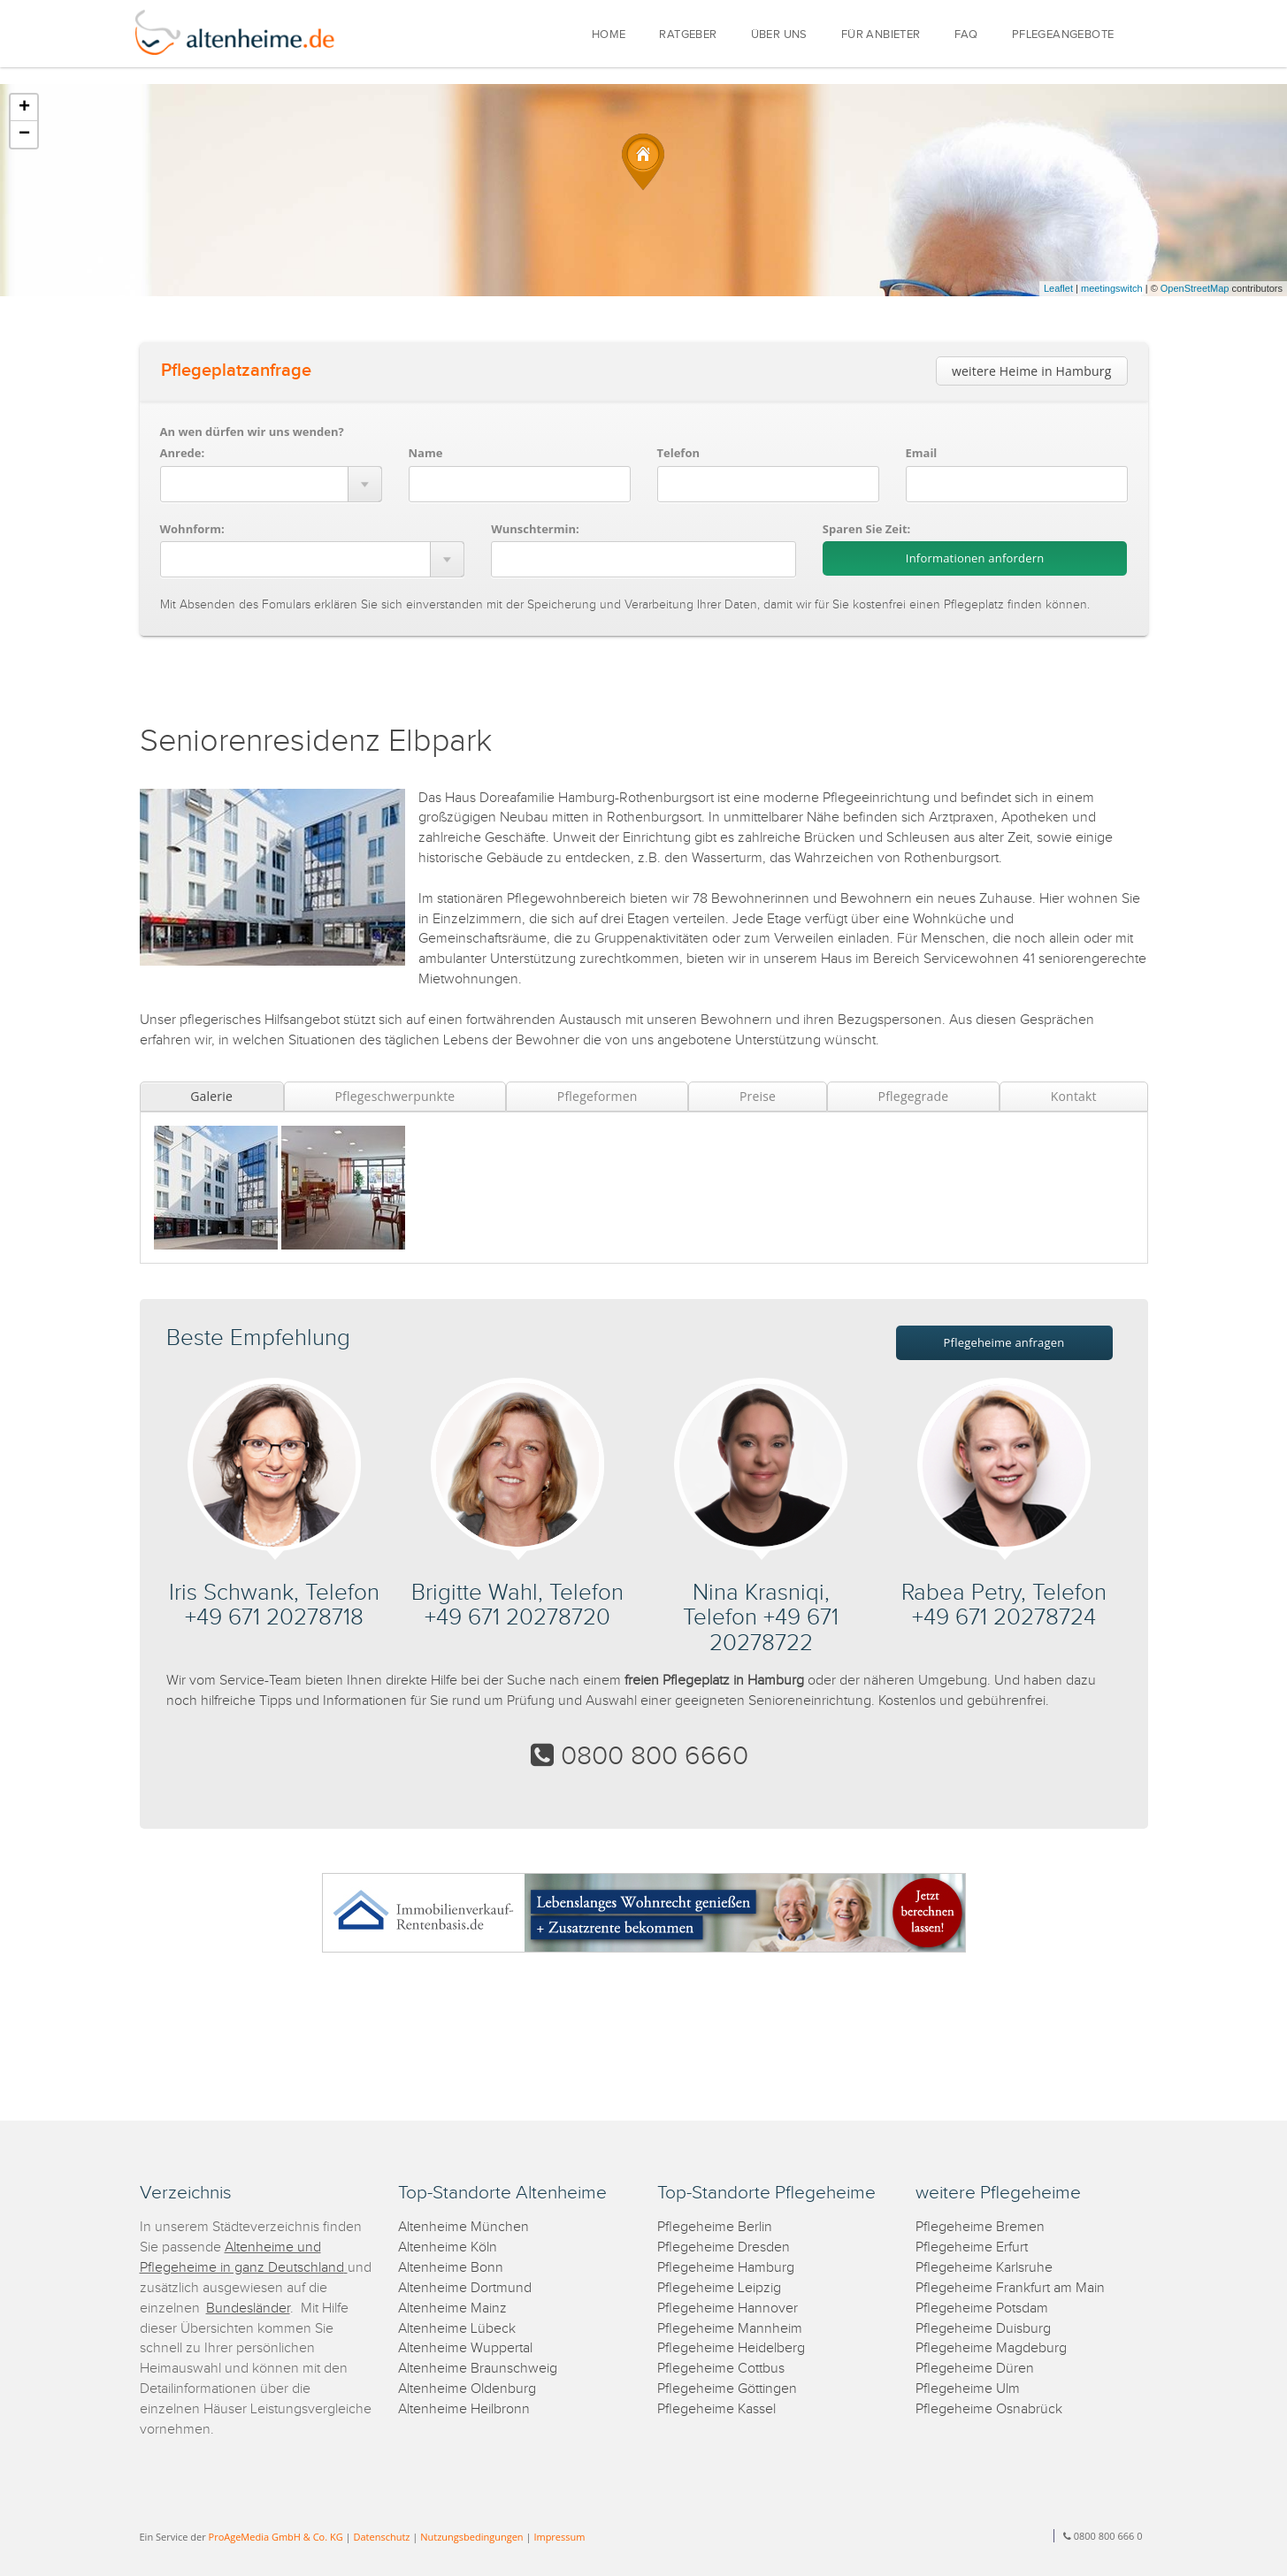 The height and width of the screenshot is (2576, 1287). Describe the element at coordinates (467, 2389) in the screenshot. I see `Altenheime Oldenburg` at that location.